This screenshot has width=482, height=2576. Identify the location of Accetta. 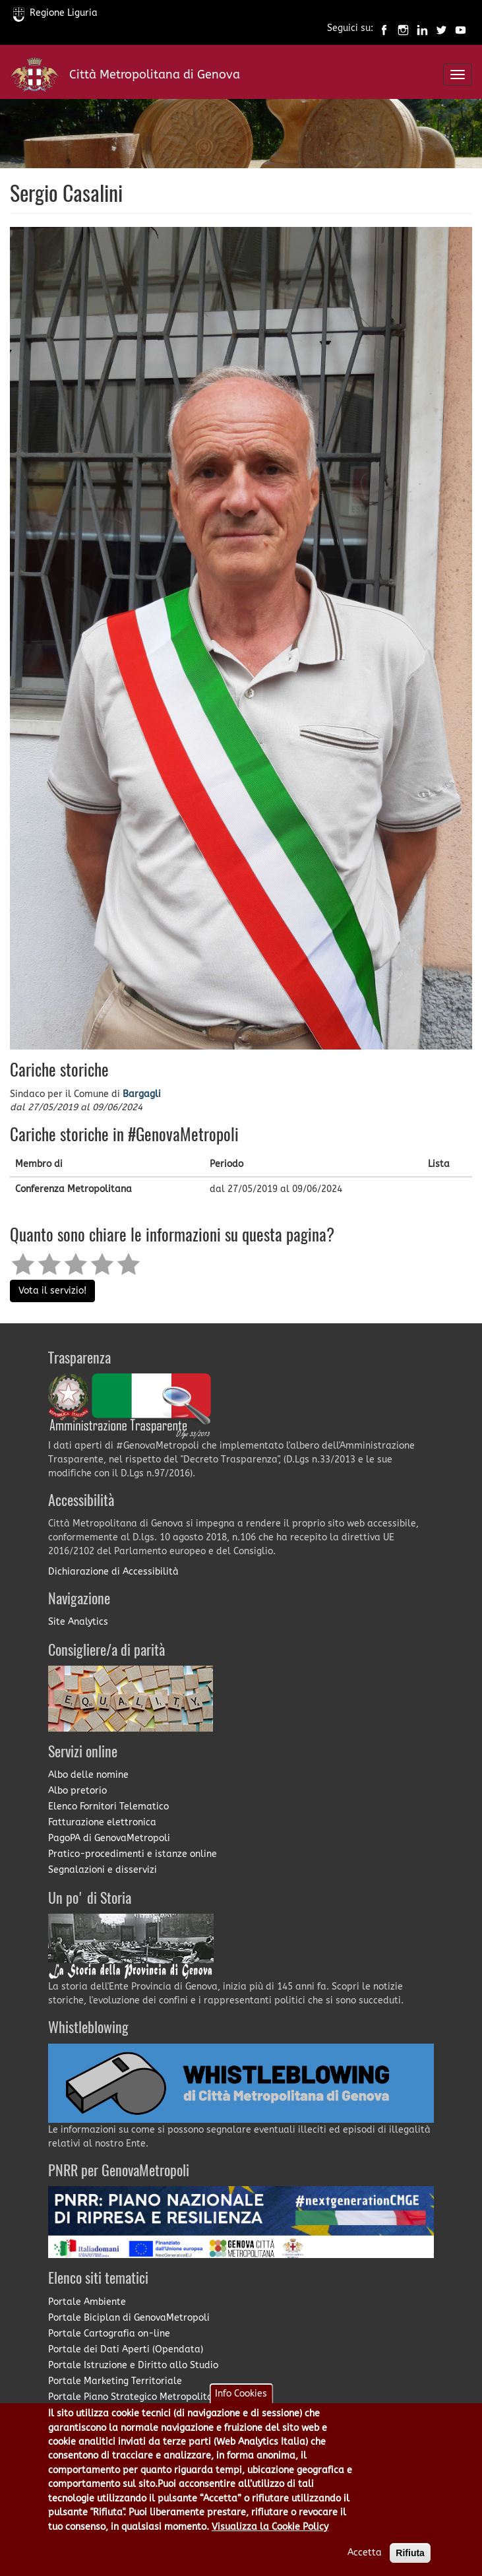
(364, 2552).